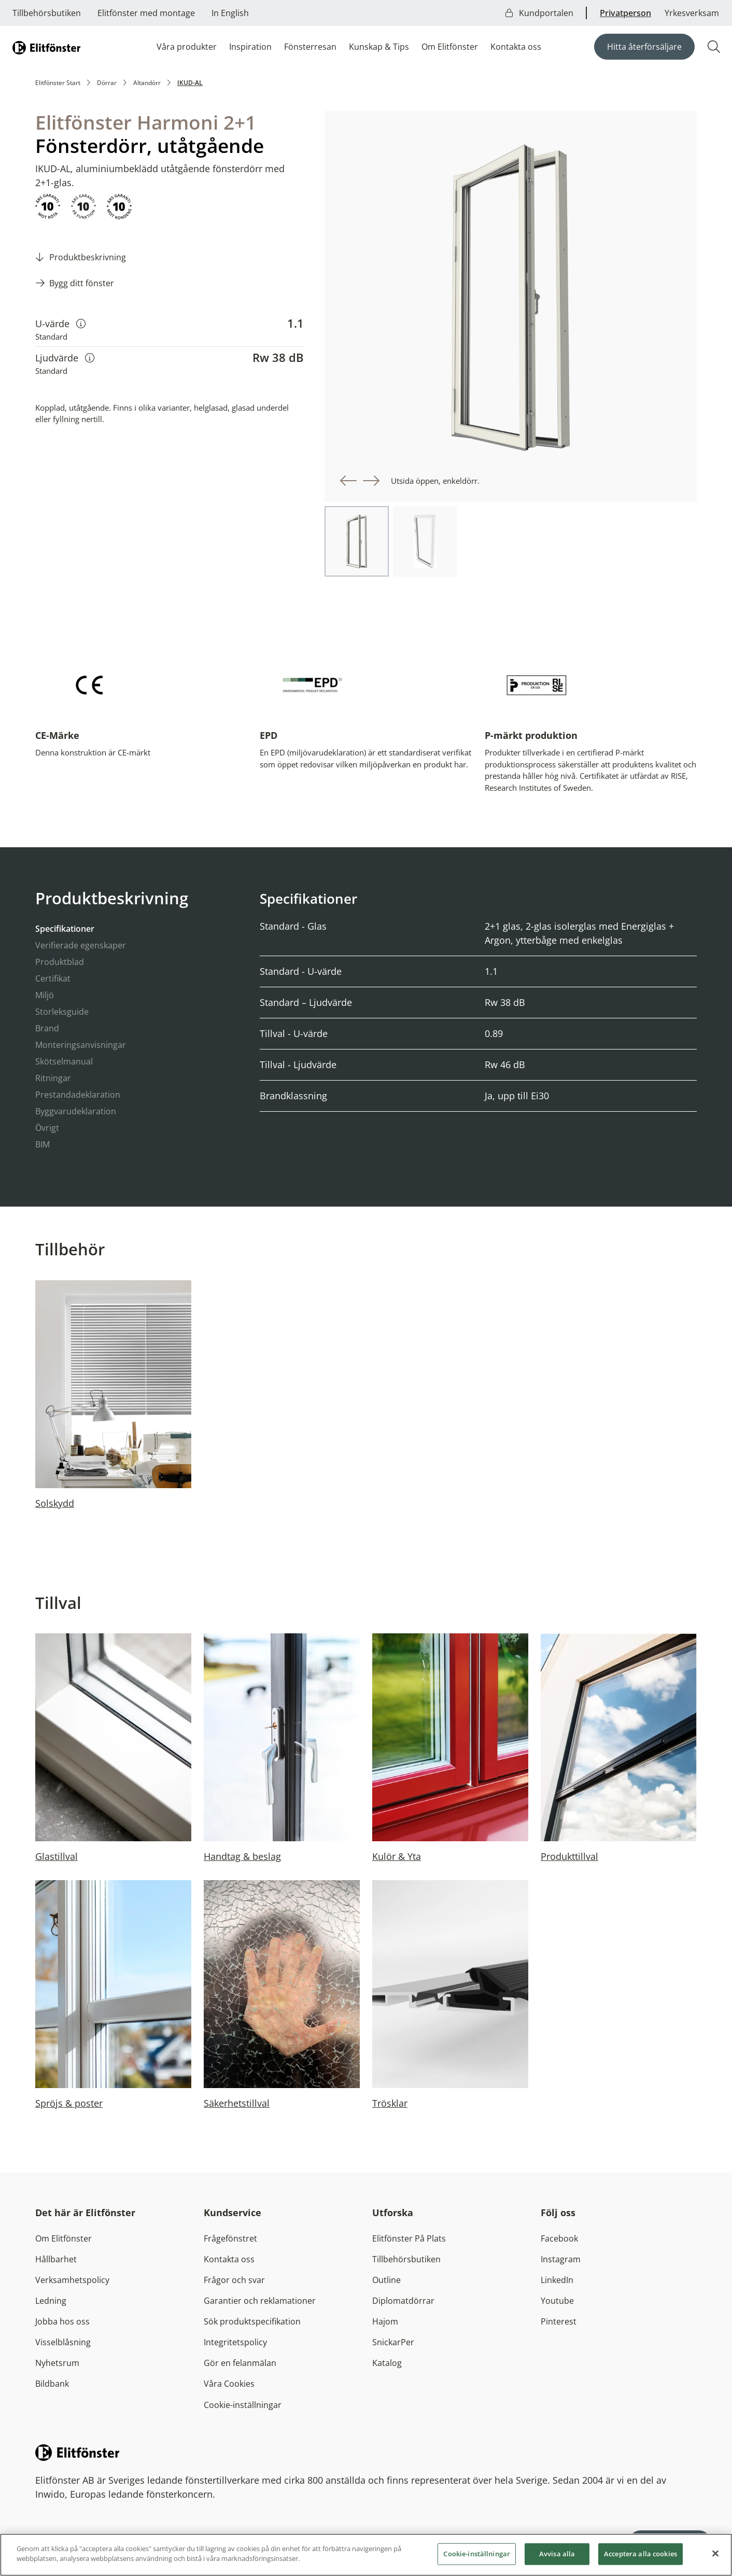 The image size is (732, 2576). What do you see at coordinates (557, 2557) in the screenshot?
I see `Avvisa alla` at bounding box center [557, 2557].